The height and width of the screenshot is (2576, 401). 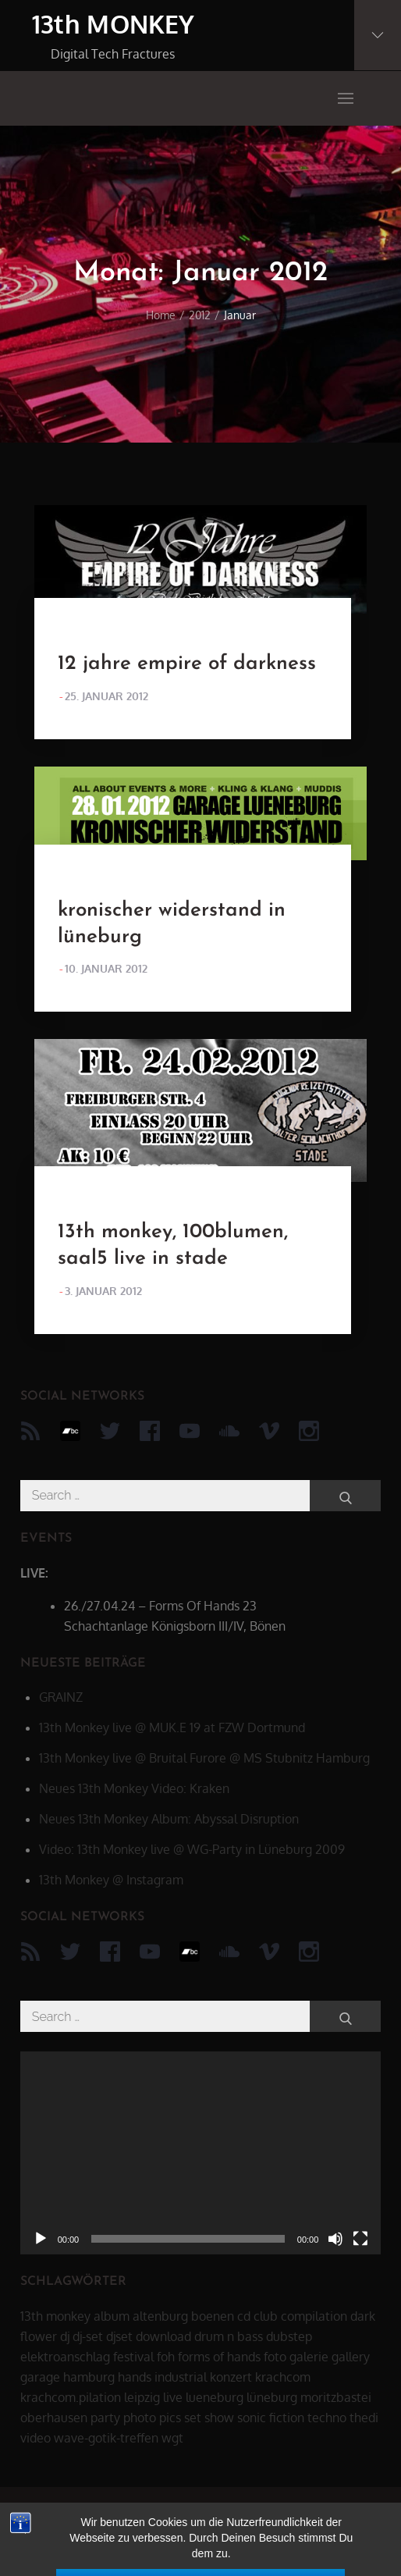 I want to click on hamburg [hamburg (6 Einträge)], so click(x=89, y=2377).